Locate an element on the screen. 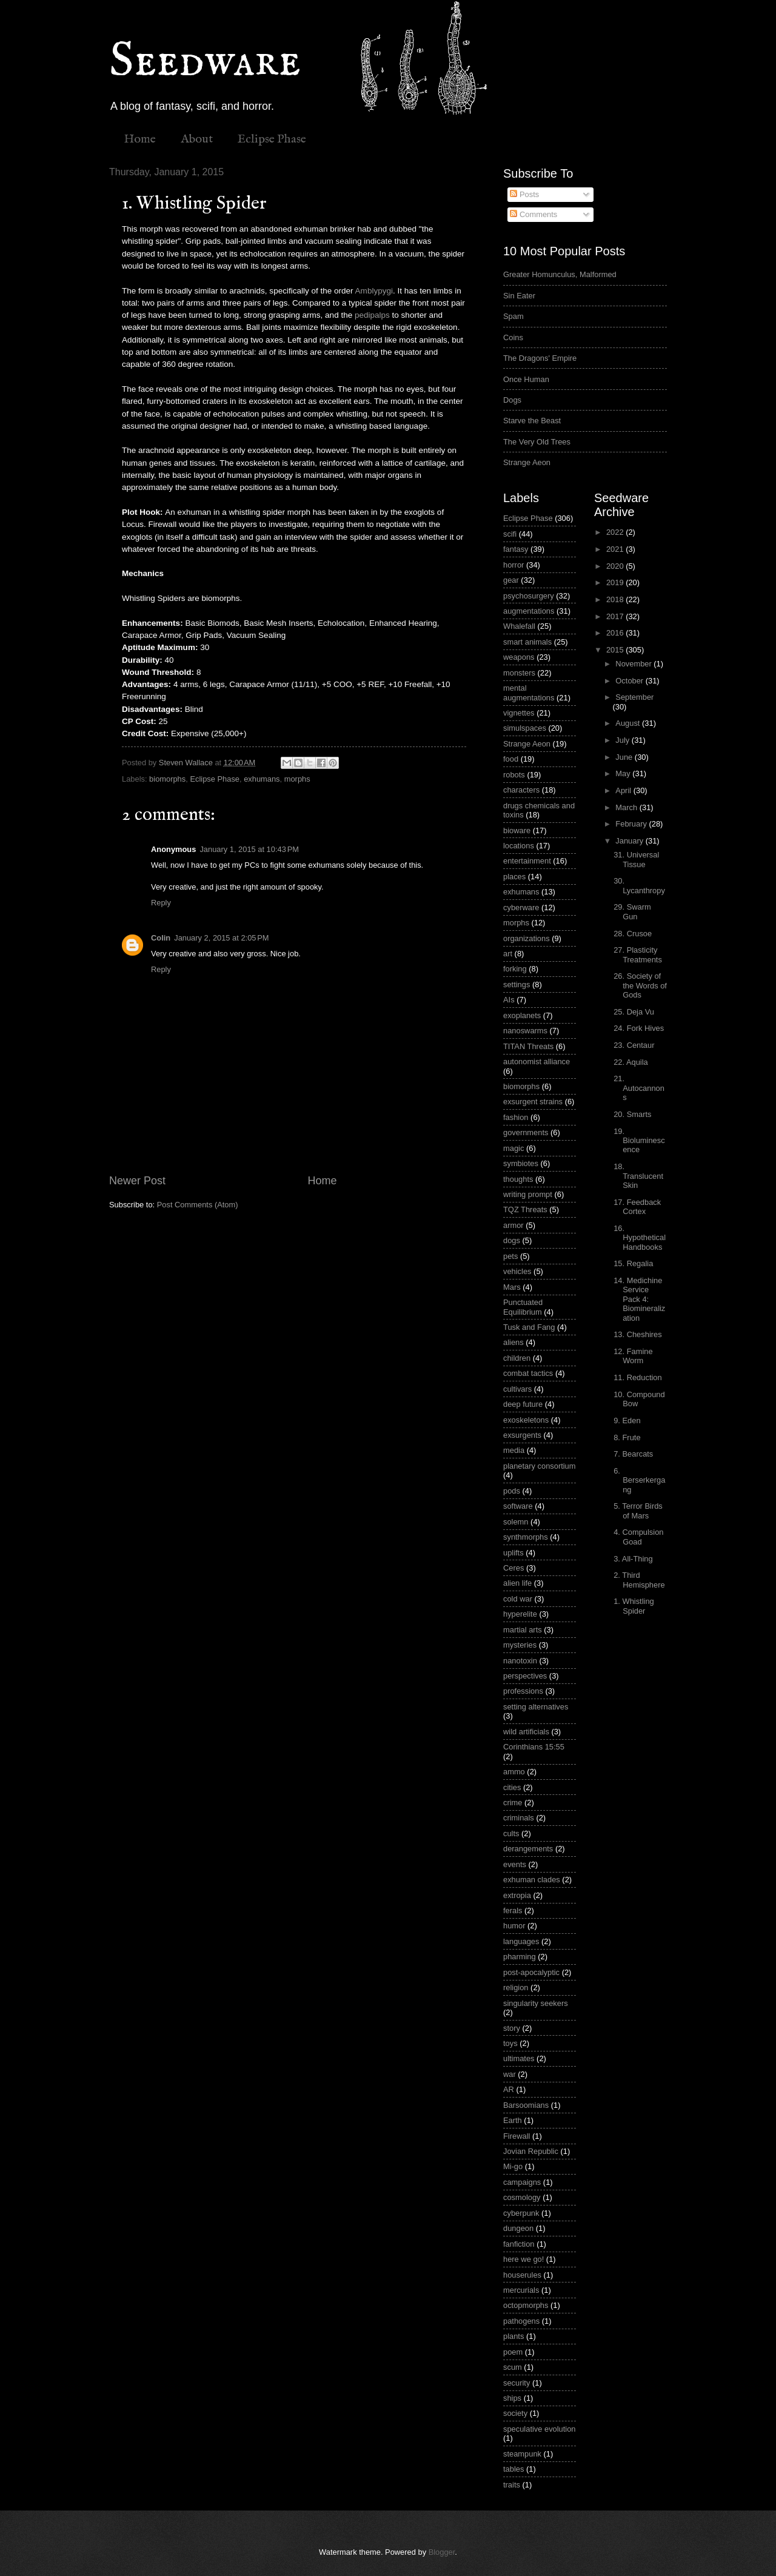 This screenshot has width=776, height=2576. exhumans is located at coordinates (261, 778).